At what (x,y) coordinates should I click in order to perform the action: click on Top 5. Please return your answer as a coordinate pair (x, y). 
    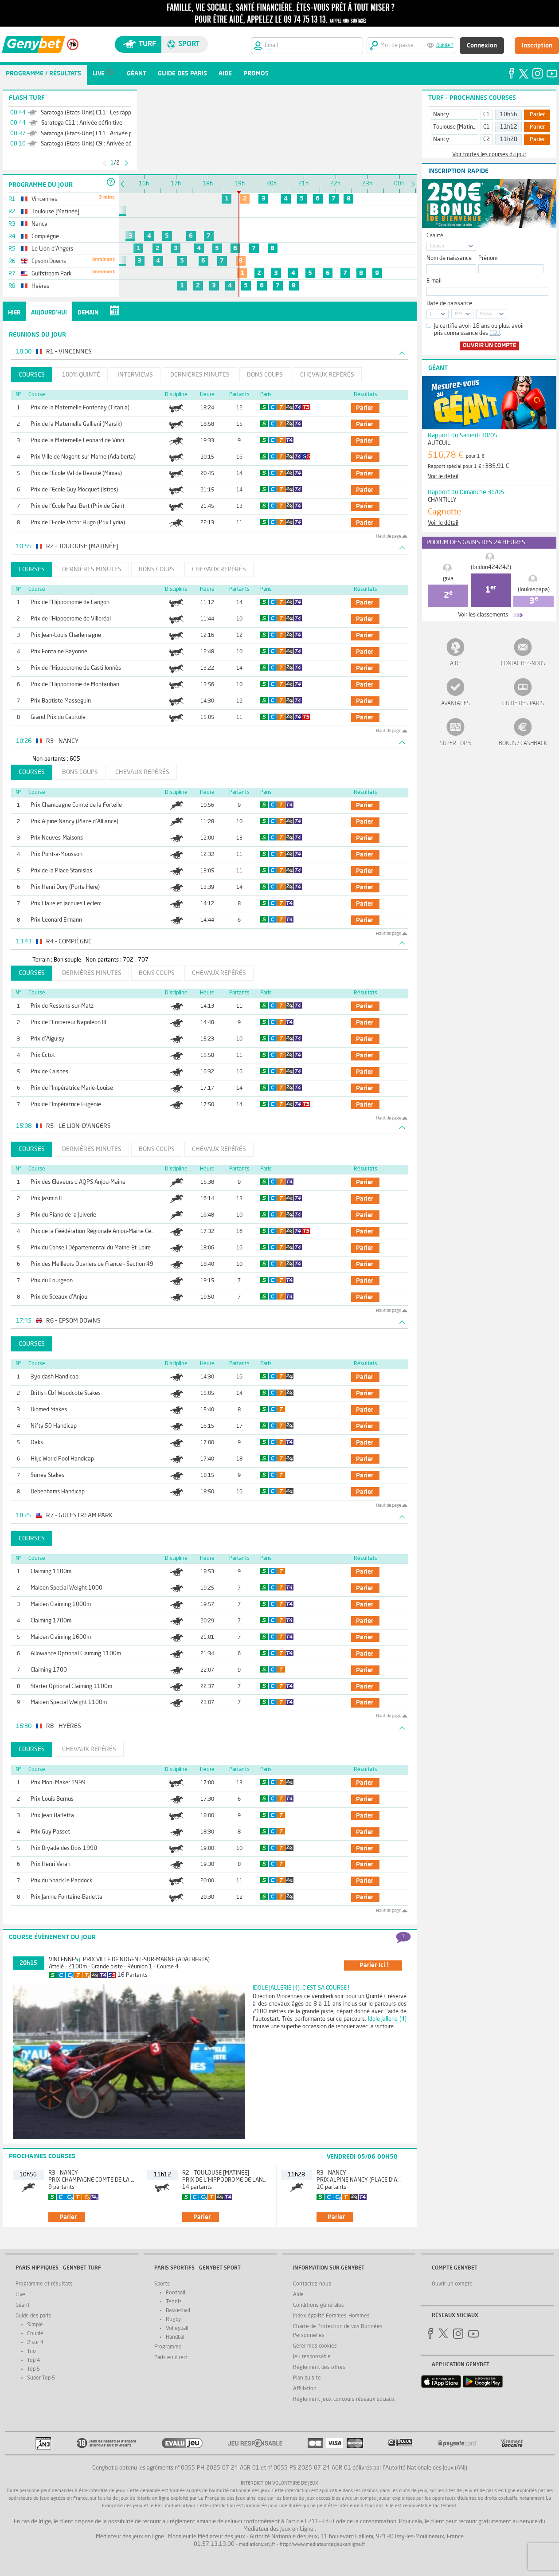
    Looking at the image, I should click on (33, 2369).